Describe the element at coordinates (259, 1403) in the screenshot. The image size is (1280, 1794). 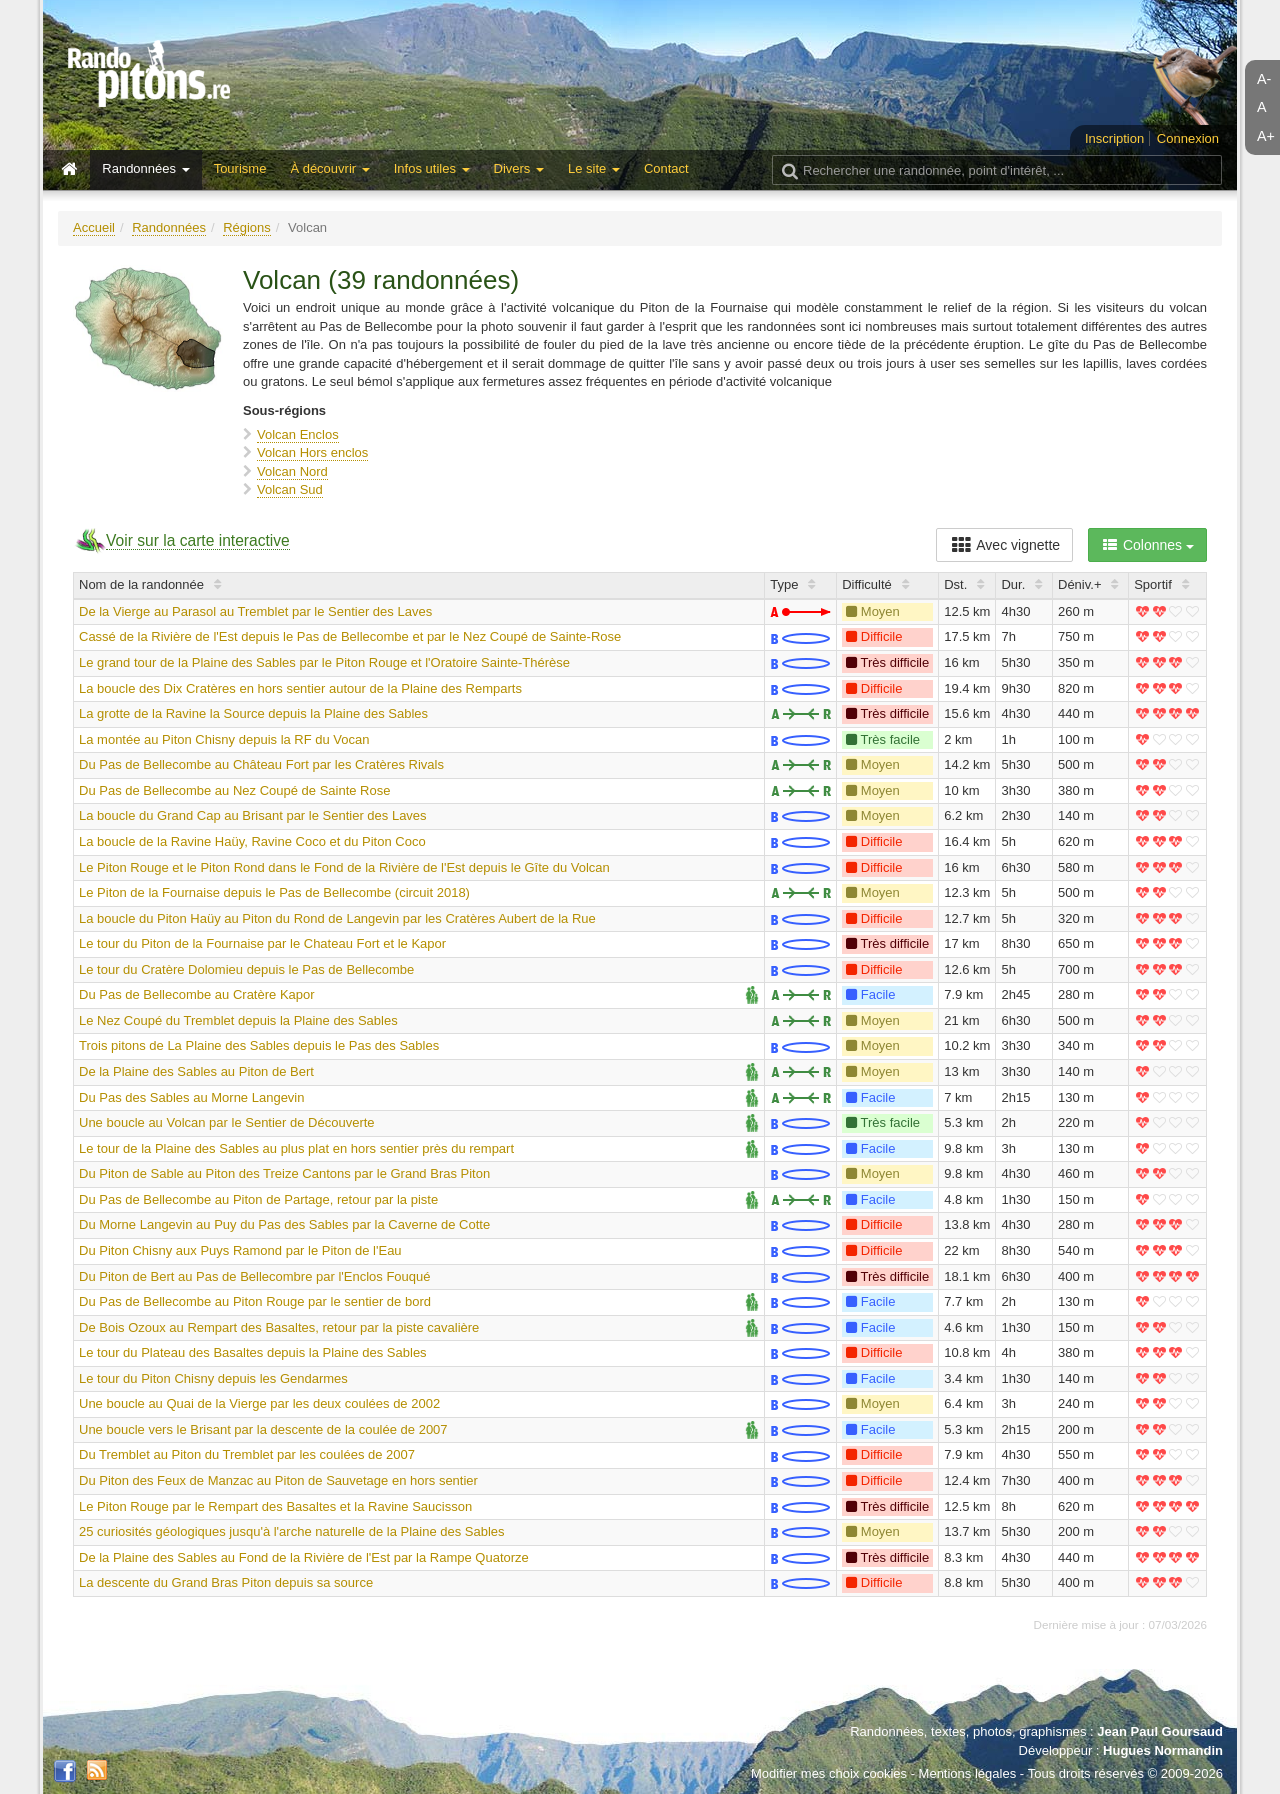
I see `Une boucle au Quai de la Vierge par les deux coulées de 2002` at that location.